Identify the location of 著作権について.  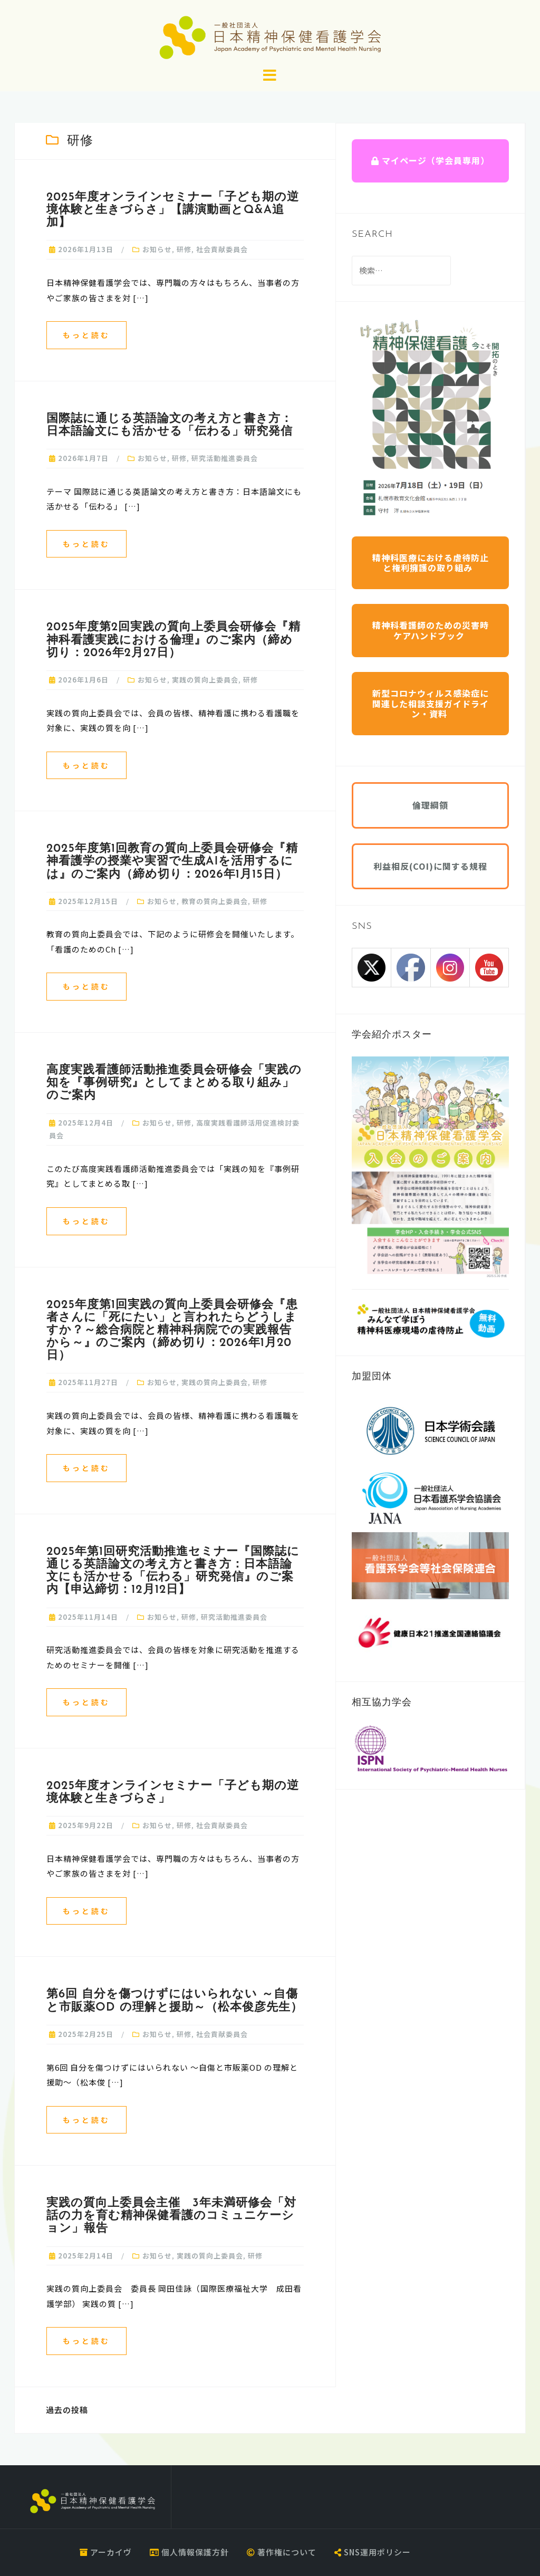
(281, 2552).